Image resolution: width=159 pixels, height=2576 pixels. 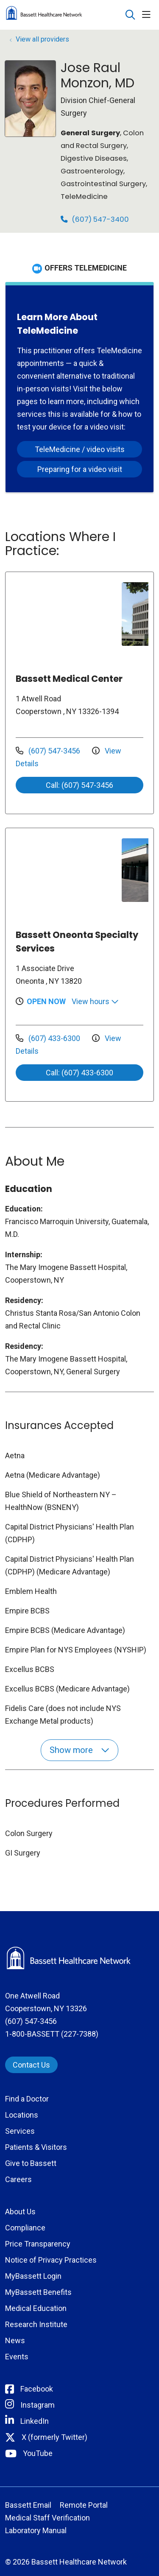 I want to click on Services, so click(x=20, y=2131).